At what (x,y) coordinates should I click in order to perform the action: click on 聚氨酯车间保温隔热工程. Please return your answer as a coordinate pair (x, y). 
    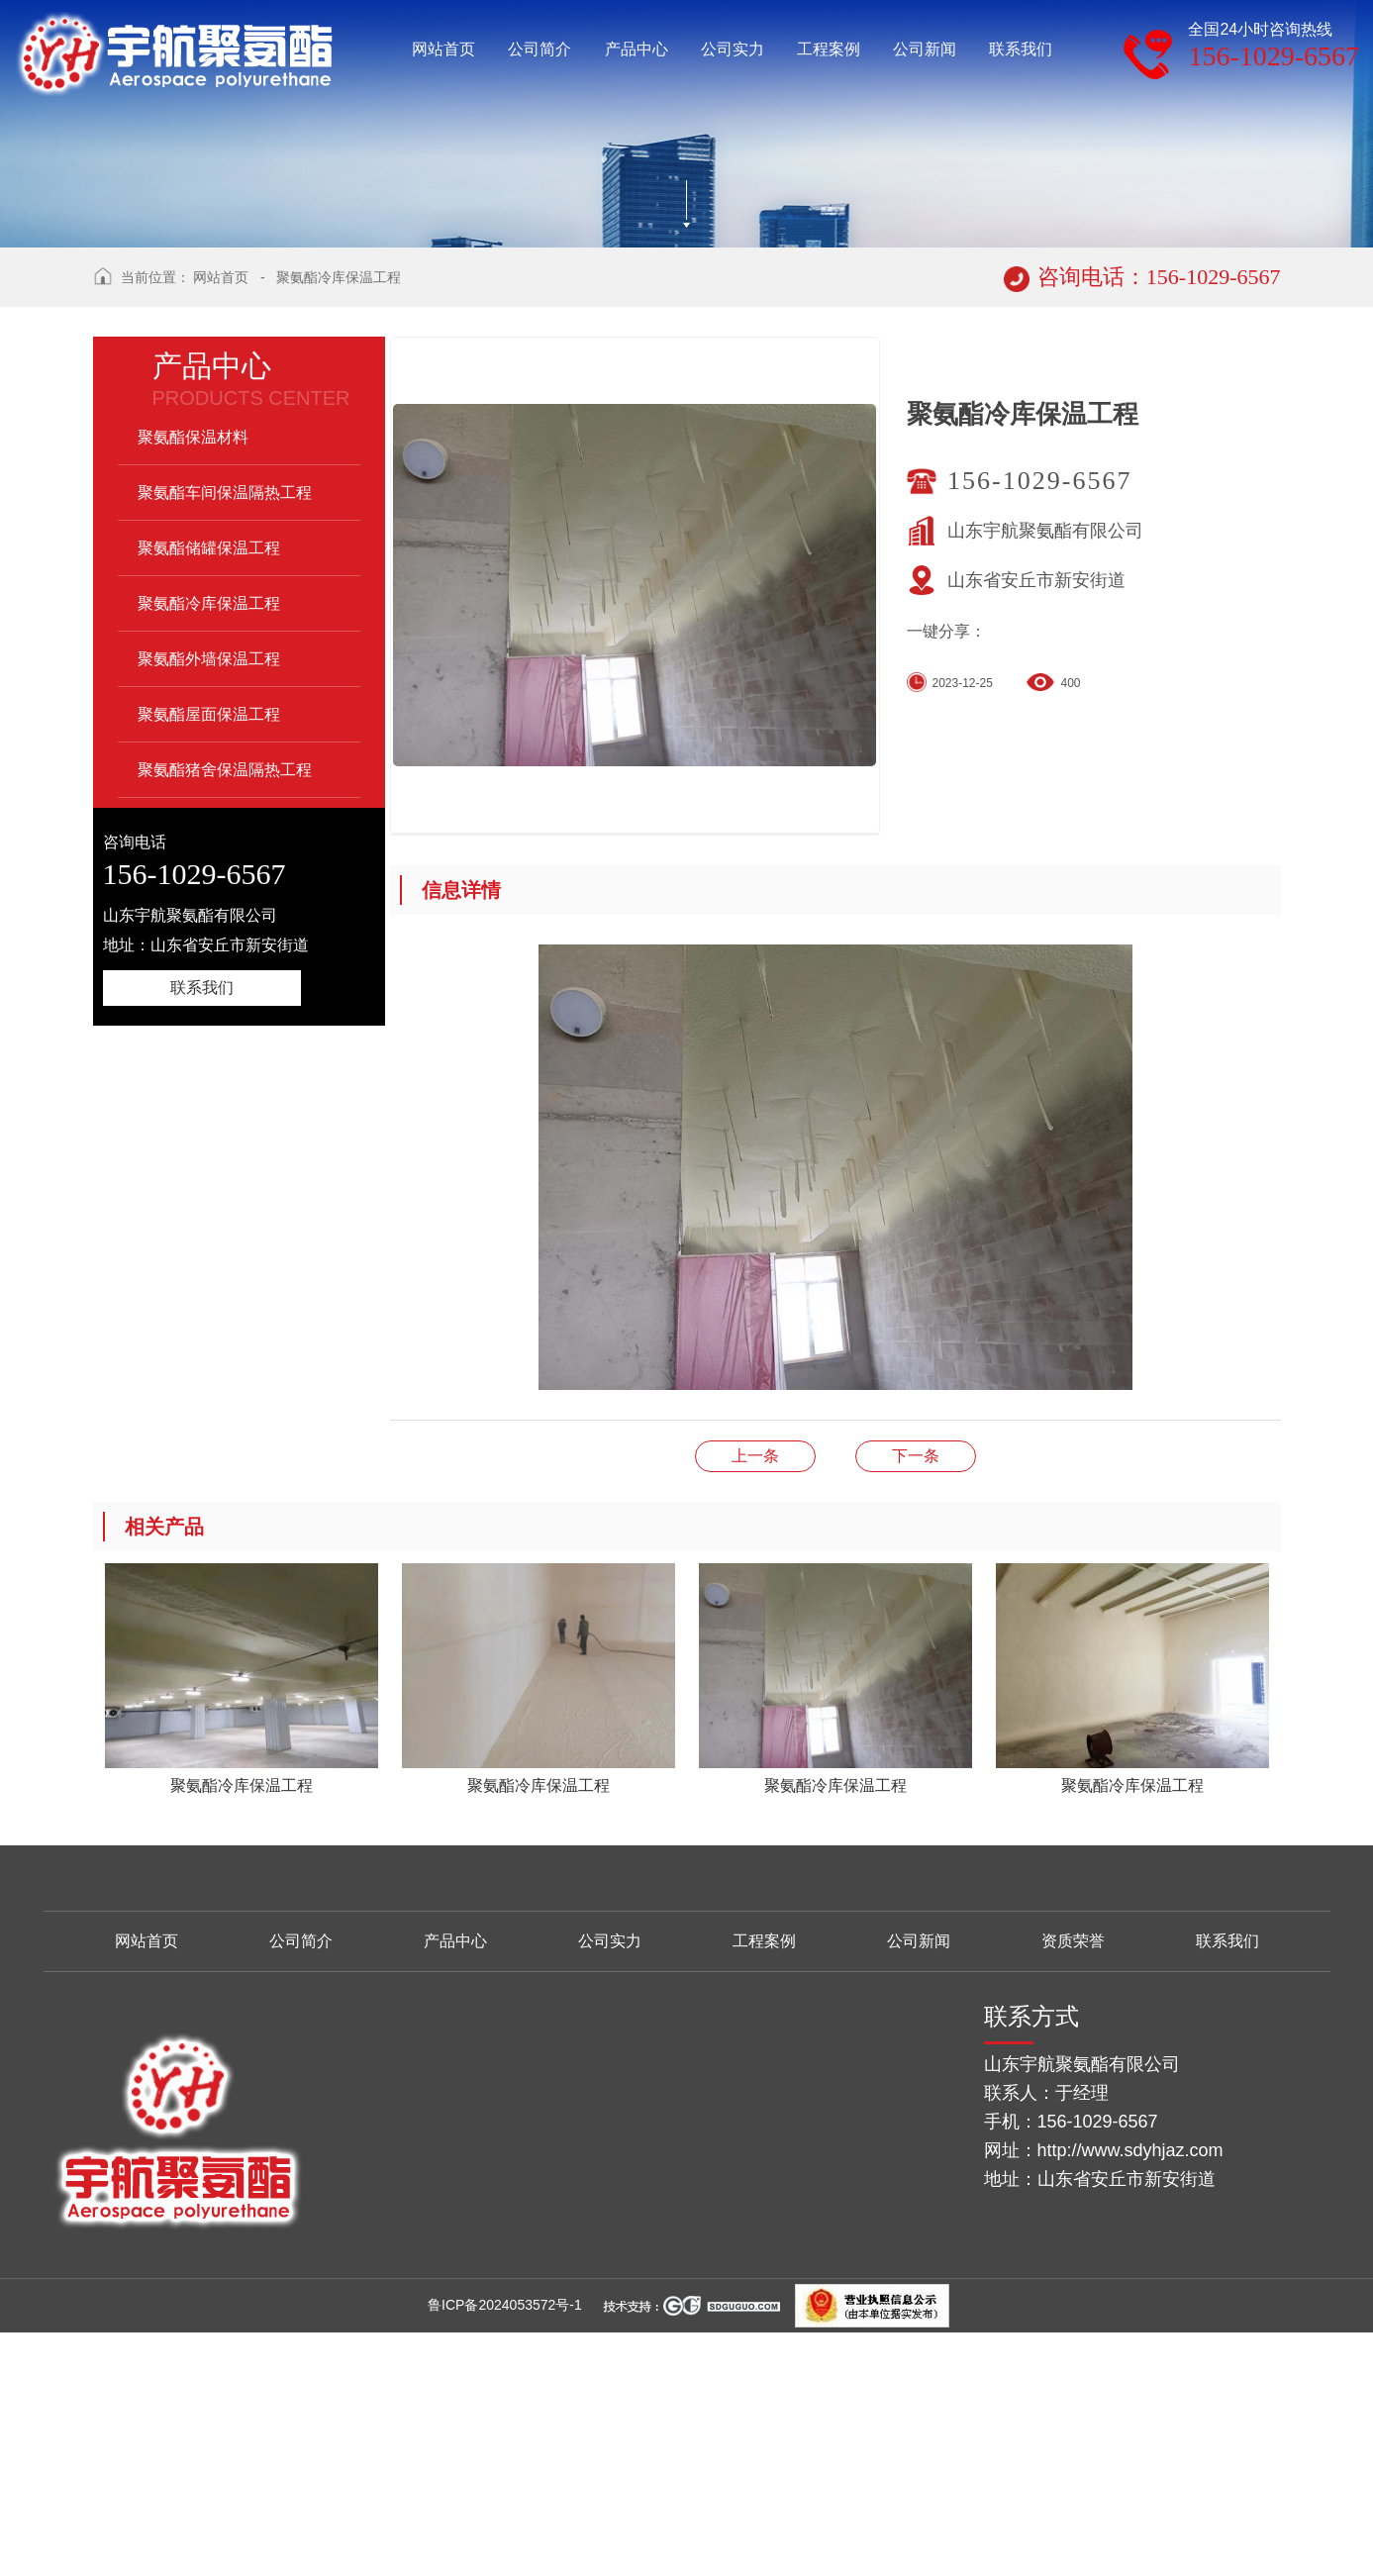
    Looking at the image, I should click on (225, 740).